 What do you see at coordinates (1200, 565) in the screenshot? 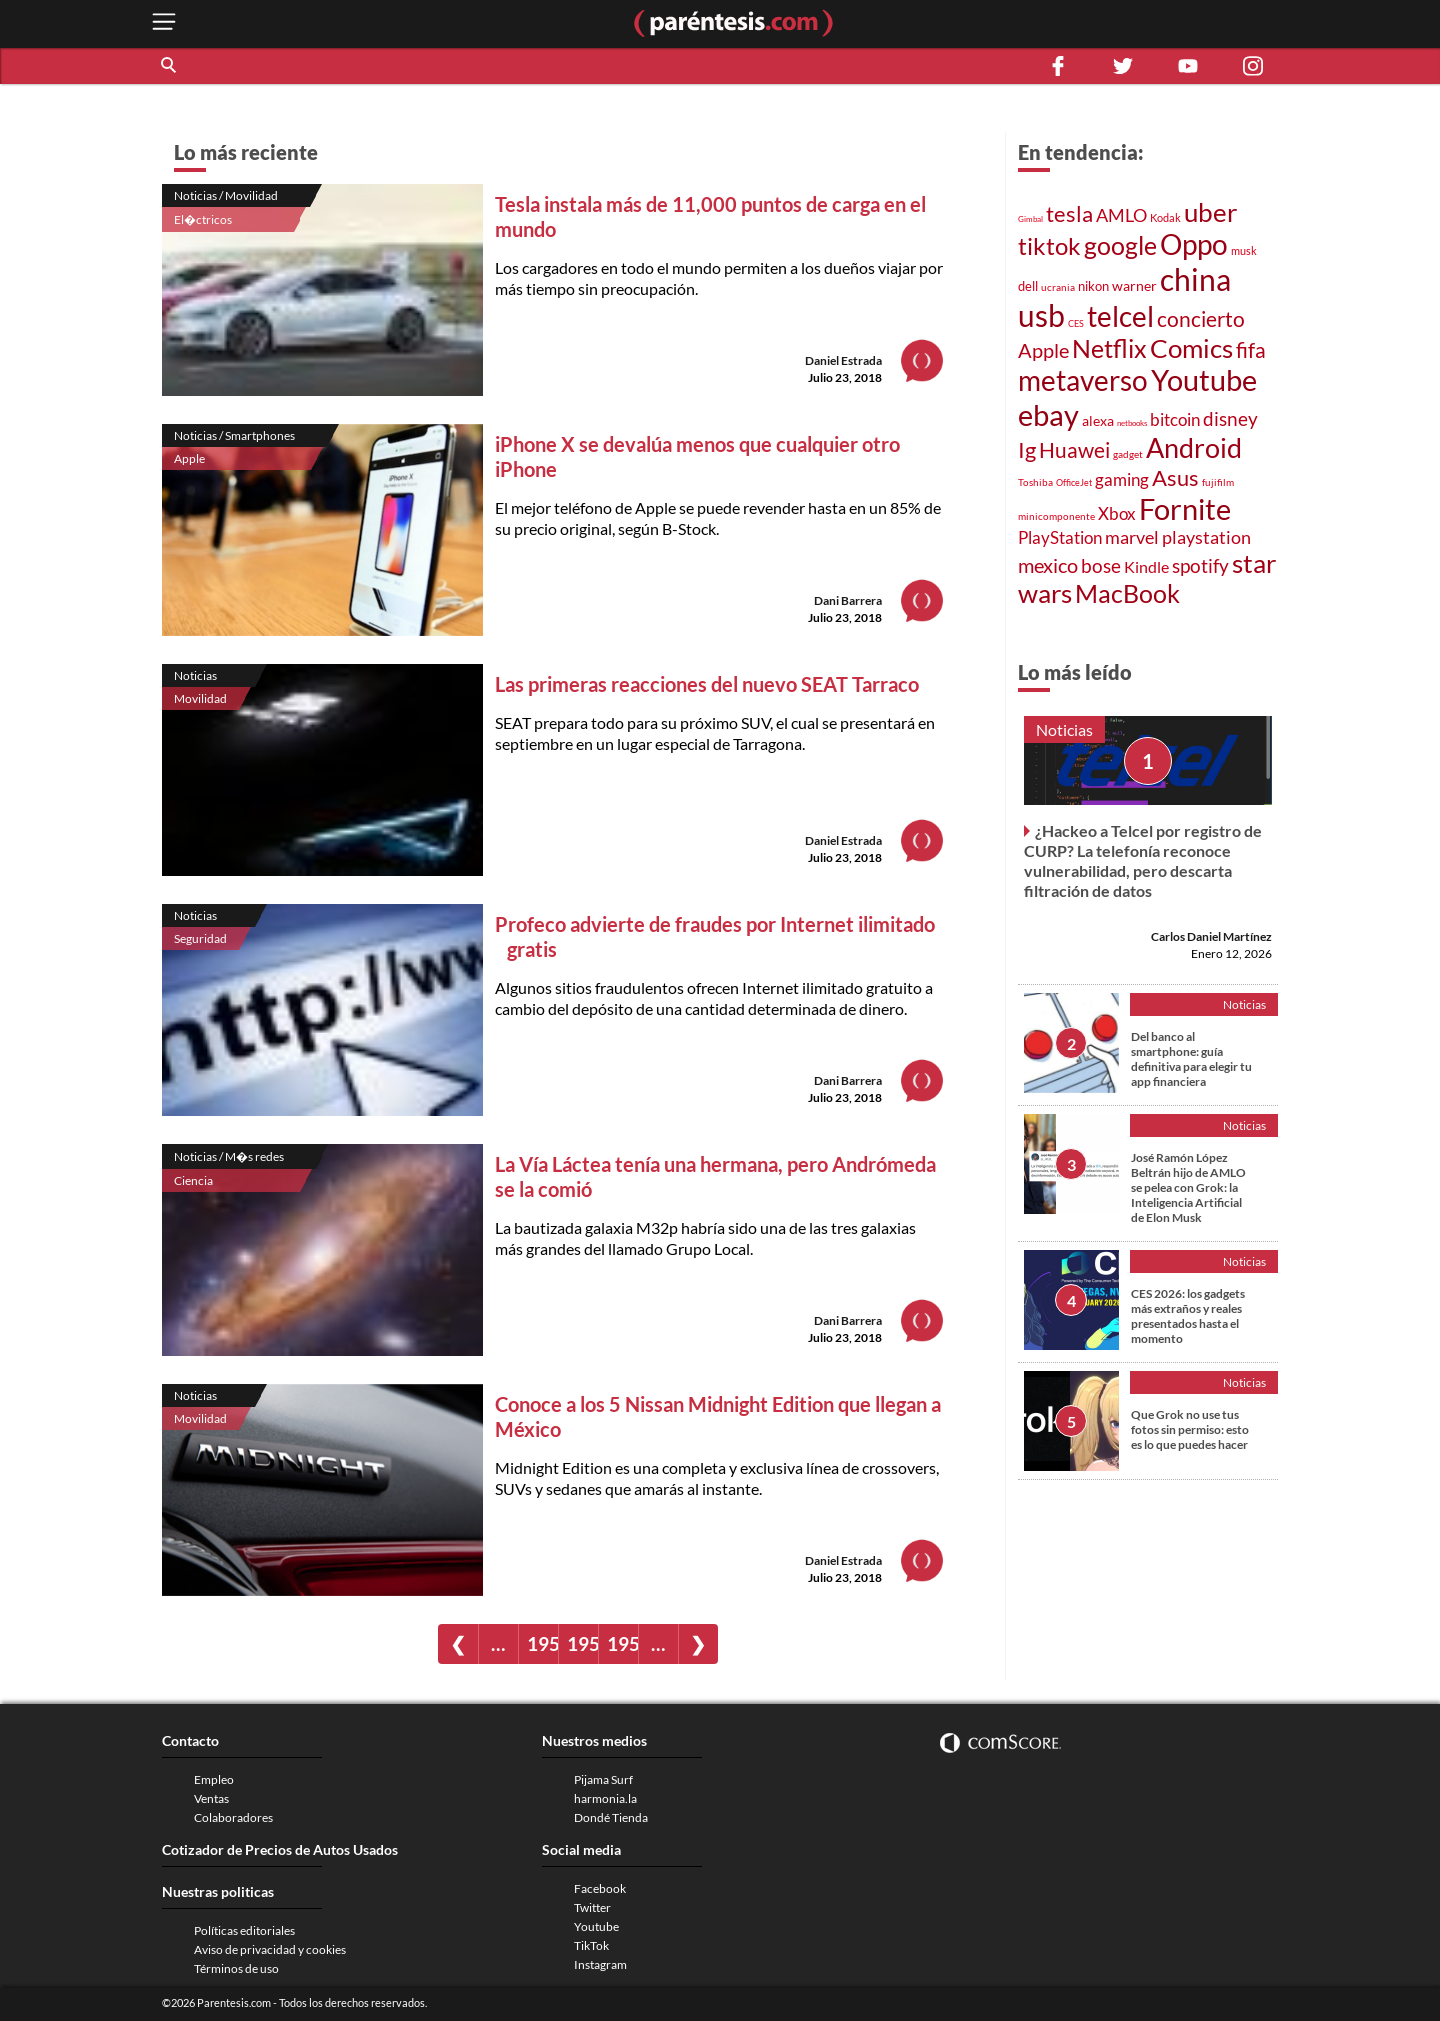
I see `spotify` at bounding box center [1200, 565].